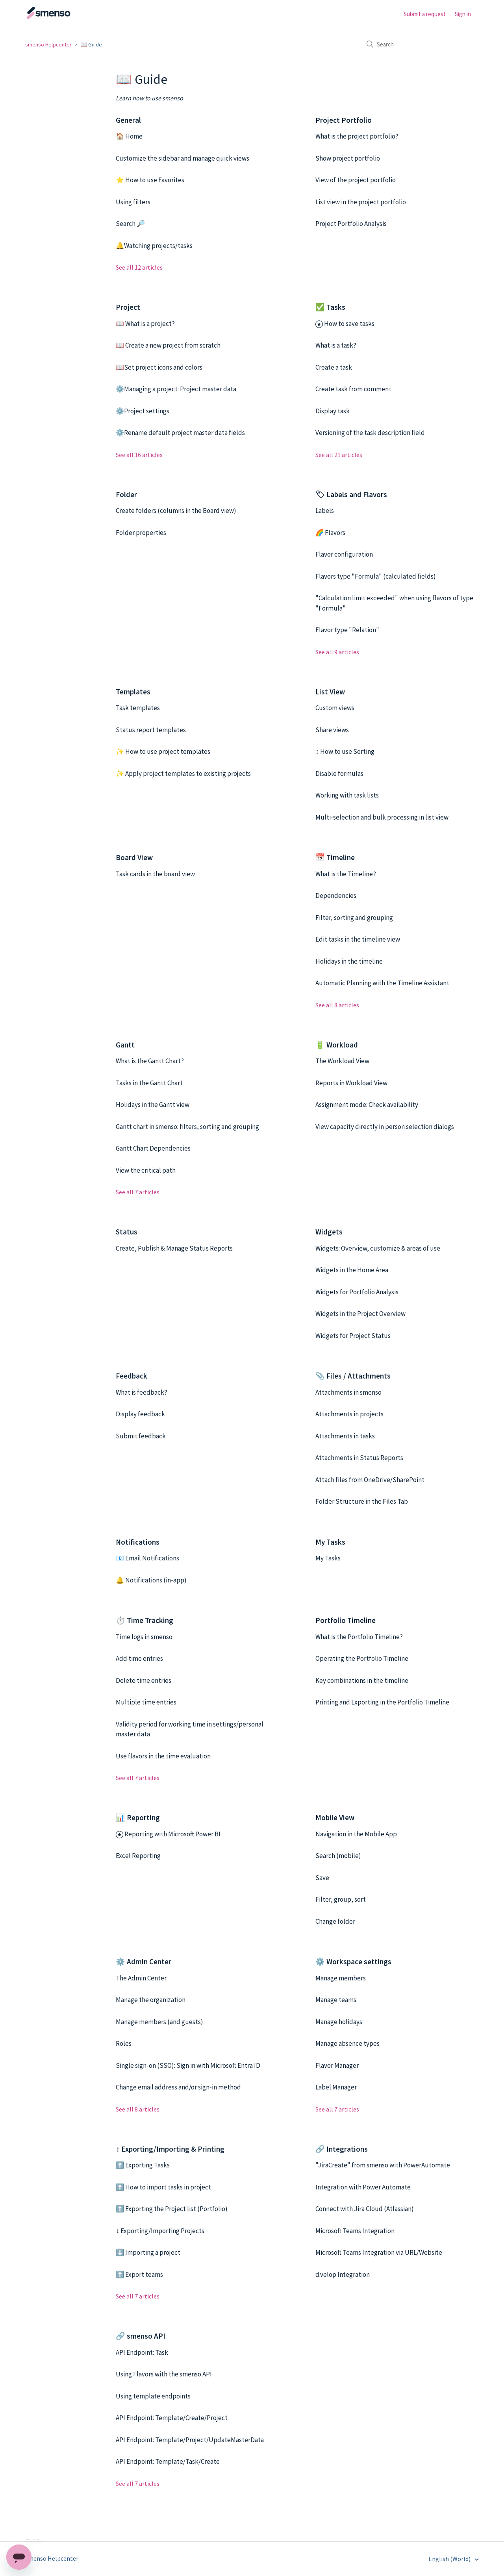  What do you see at coordinates (339, 773) in the screenshot?
I see `Disable formulas` at bounding box center [339, 773].